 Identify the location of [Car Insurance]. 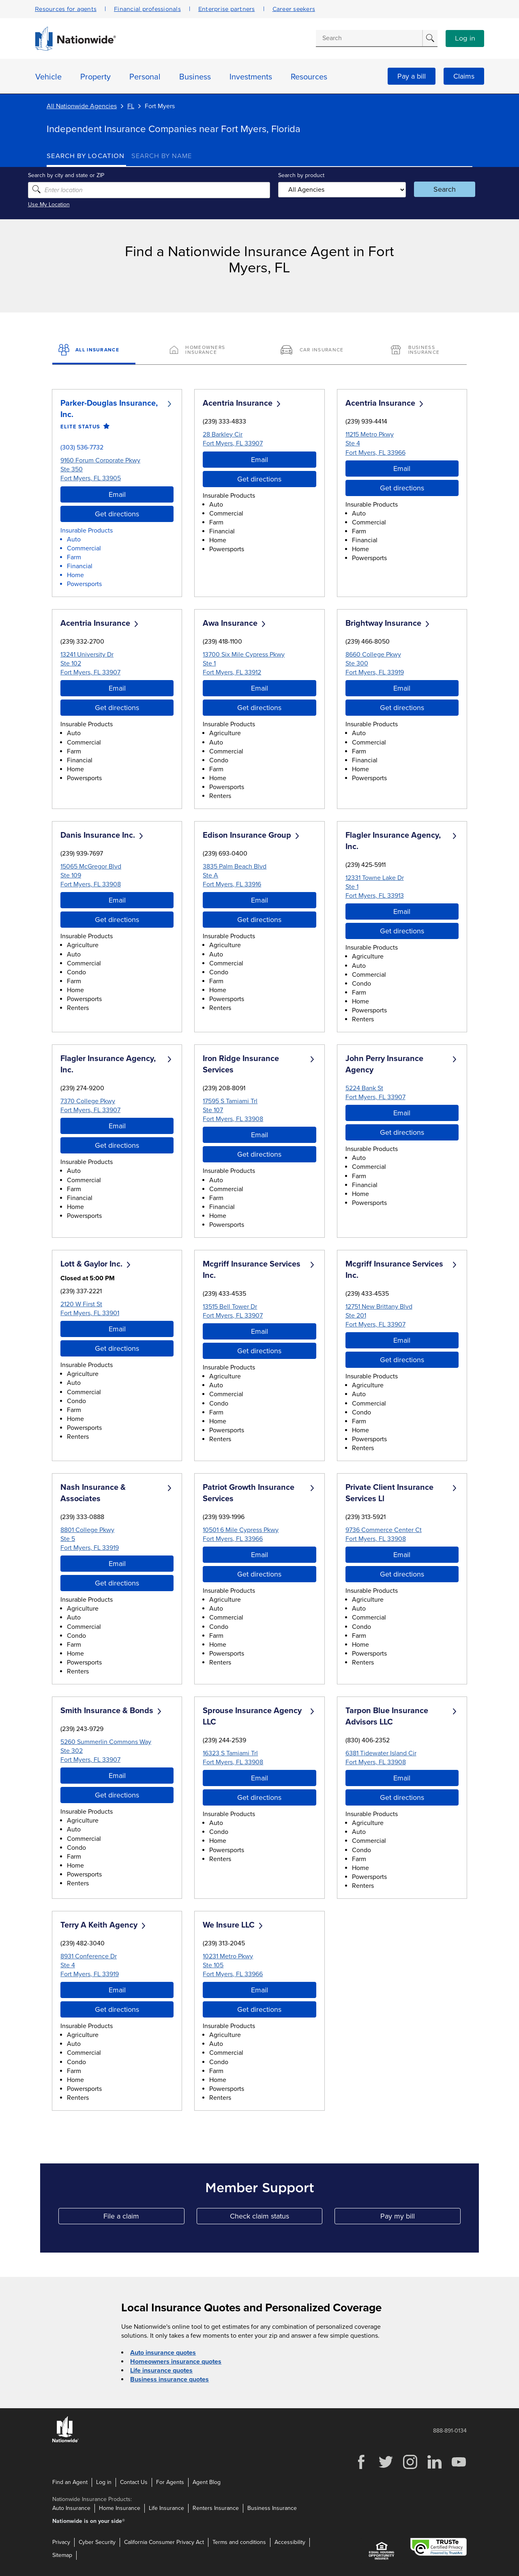
(314, 350).